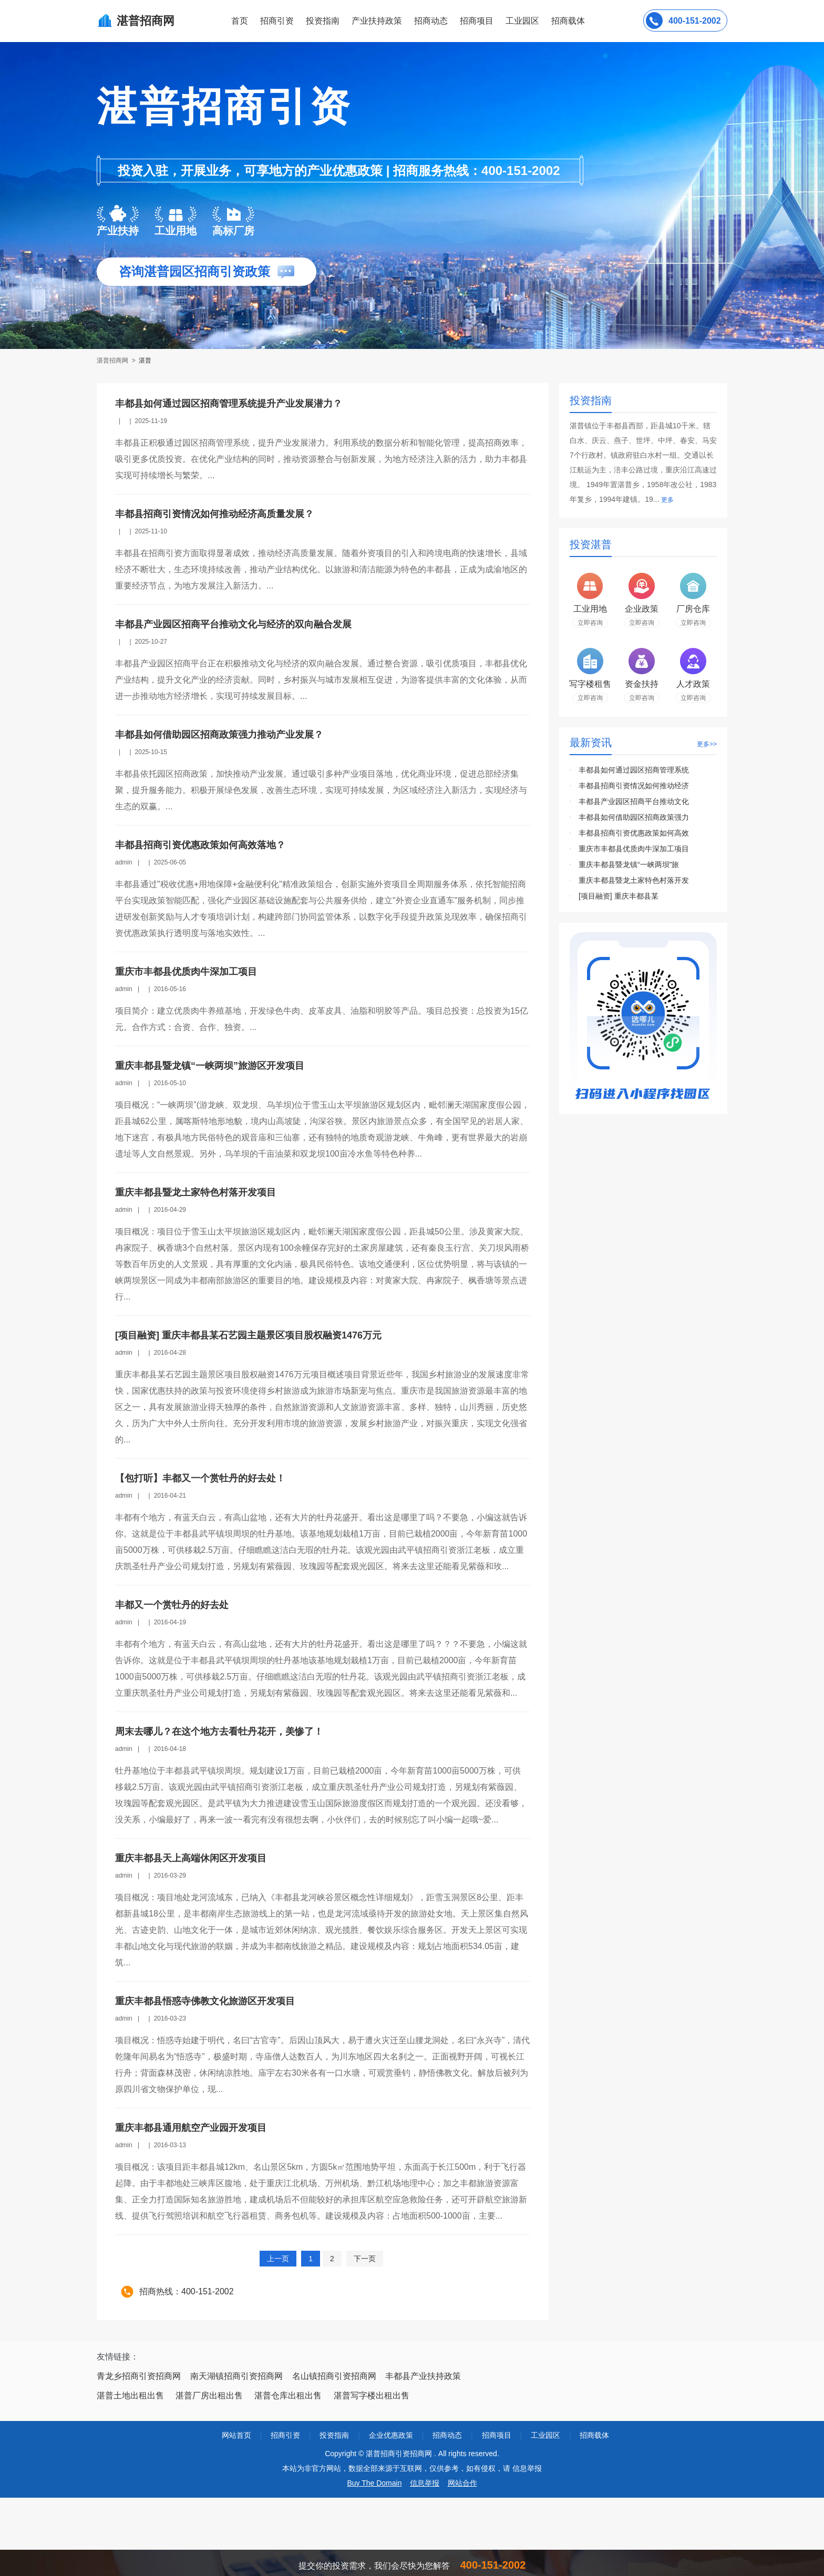  Describe the element at coordinates (195, 1192) in the screenshot. I see `重庆丰都县暨龙土家特色村落开发项目` at that location.